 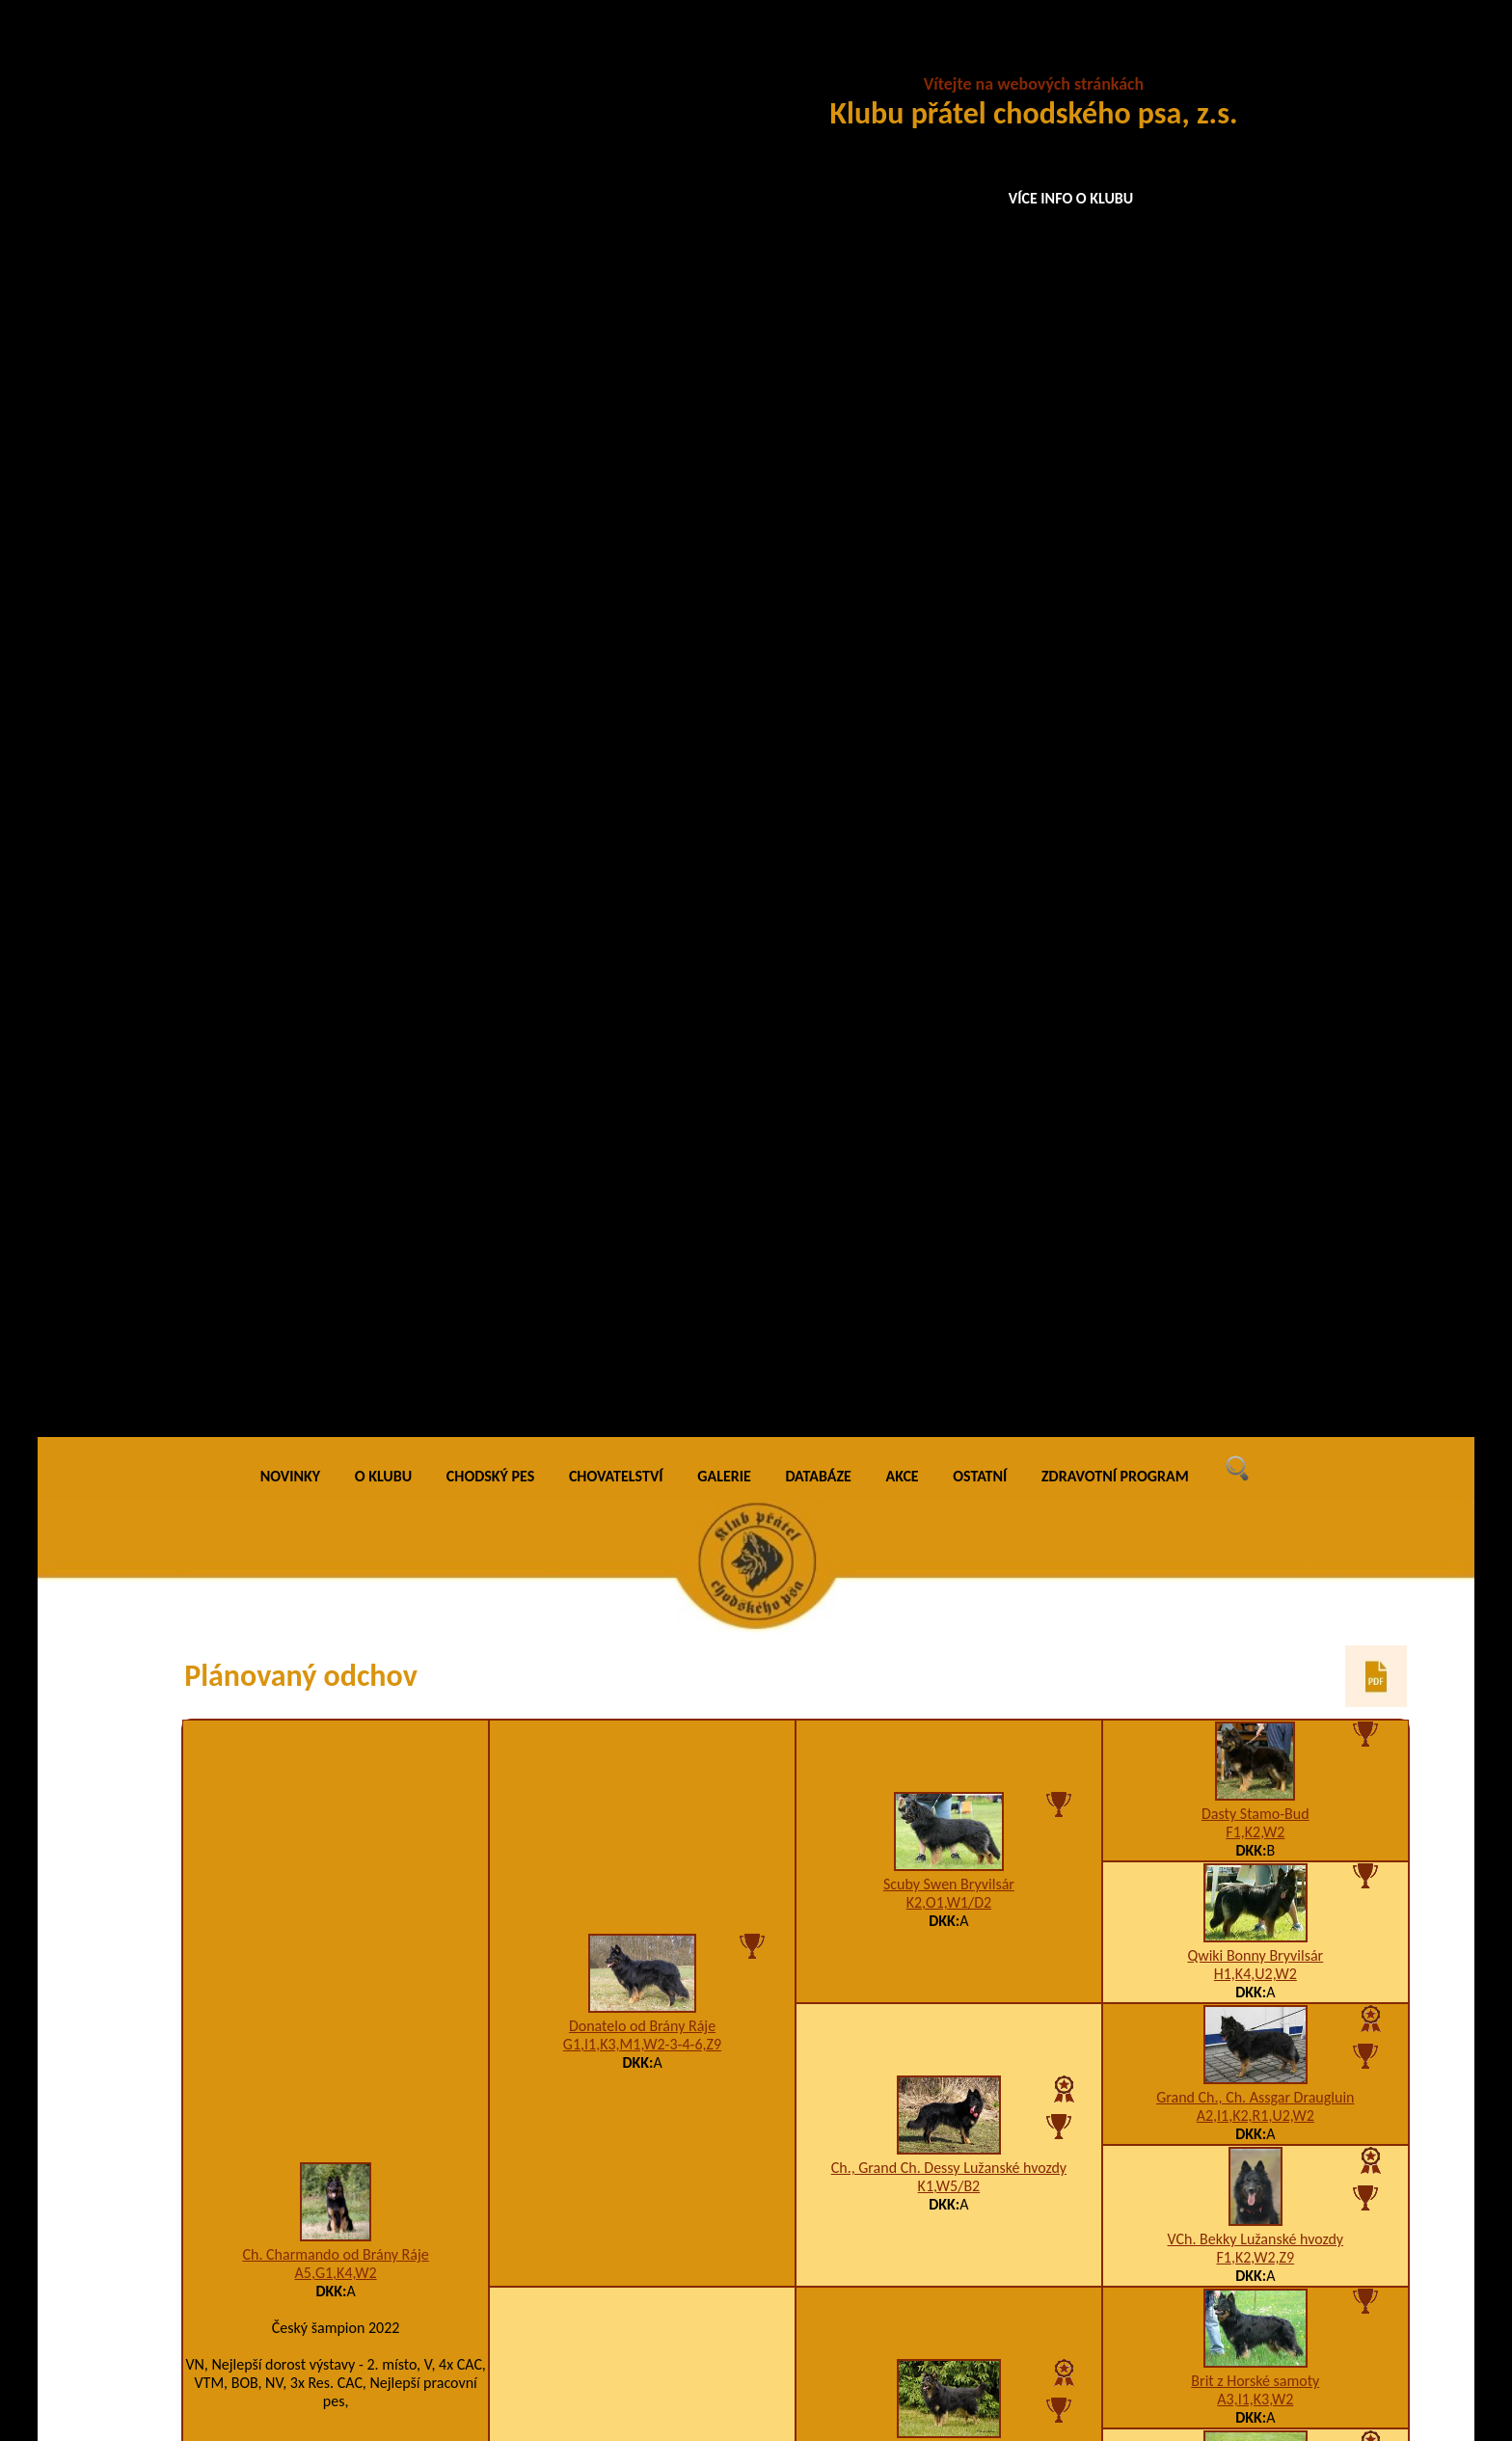 What do you see at coordinates (1255, 1739) in the screenshot?
I see `JCh. Hoss Bryvilsár` at bounding box center [1255, 1739].